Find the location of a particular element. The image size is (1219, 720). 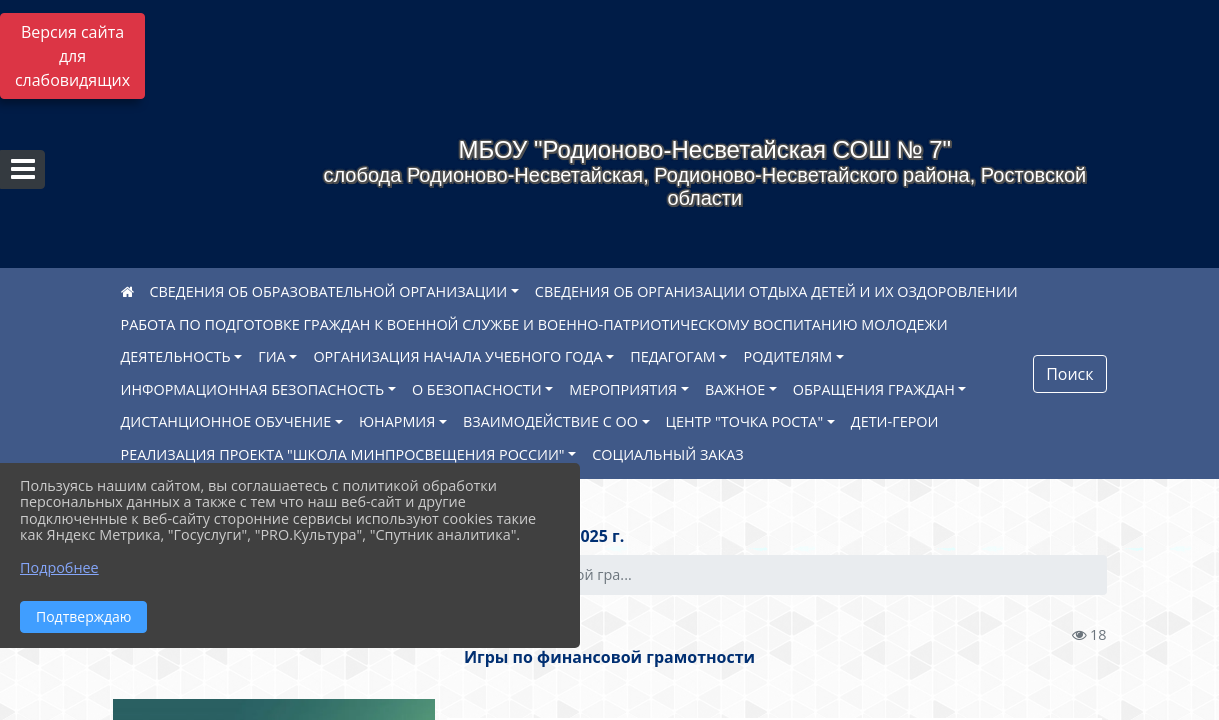

РЕАЛИЗАЦИЯ ПРОЕКТА "ШКОЛА МИНПРОСВЕЩЕНИЯ РОССИИ" is located at coordinates (343, 454).